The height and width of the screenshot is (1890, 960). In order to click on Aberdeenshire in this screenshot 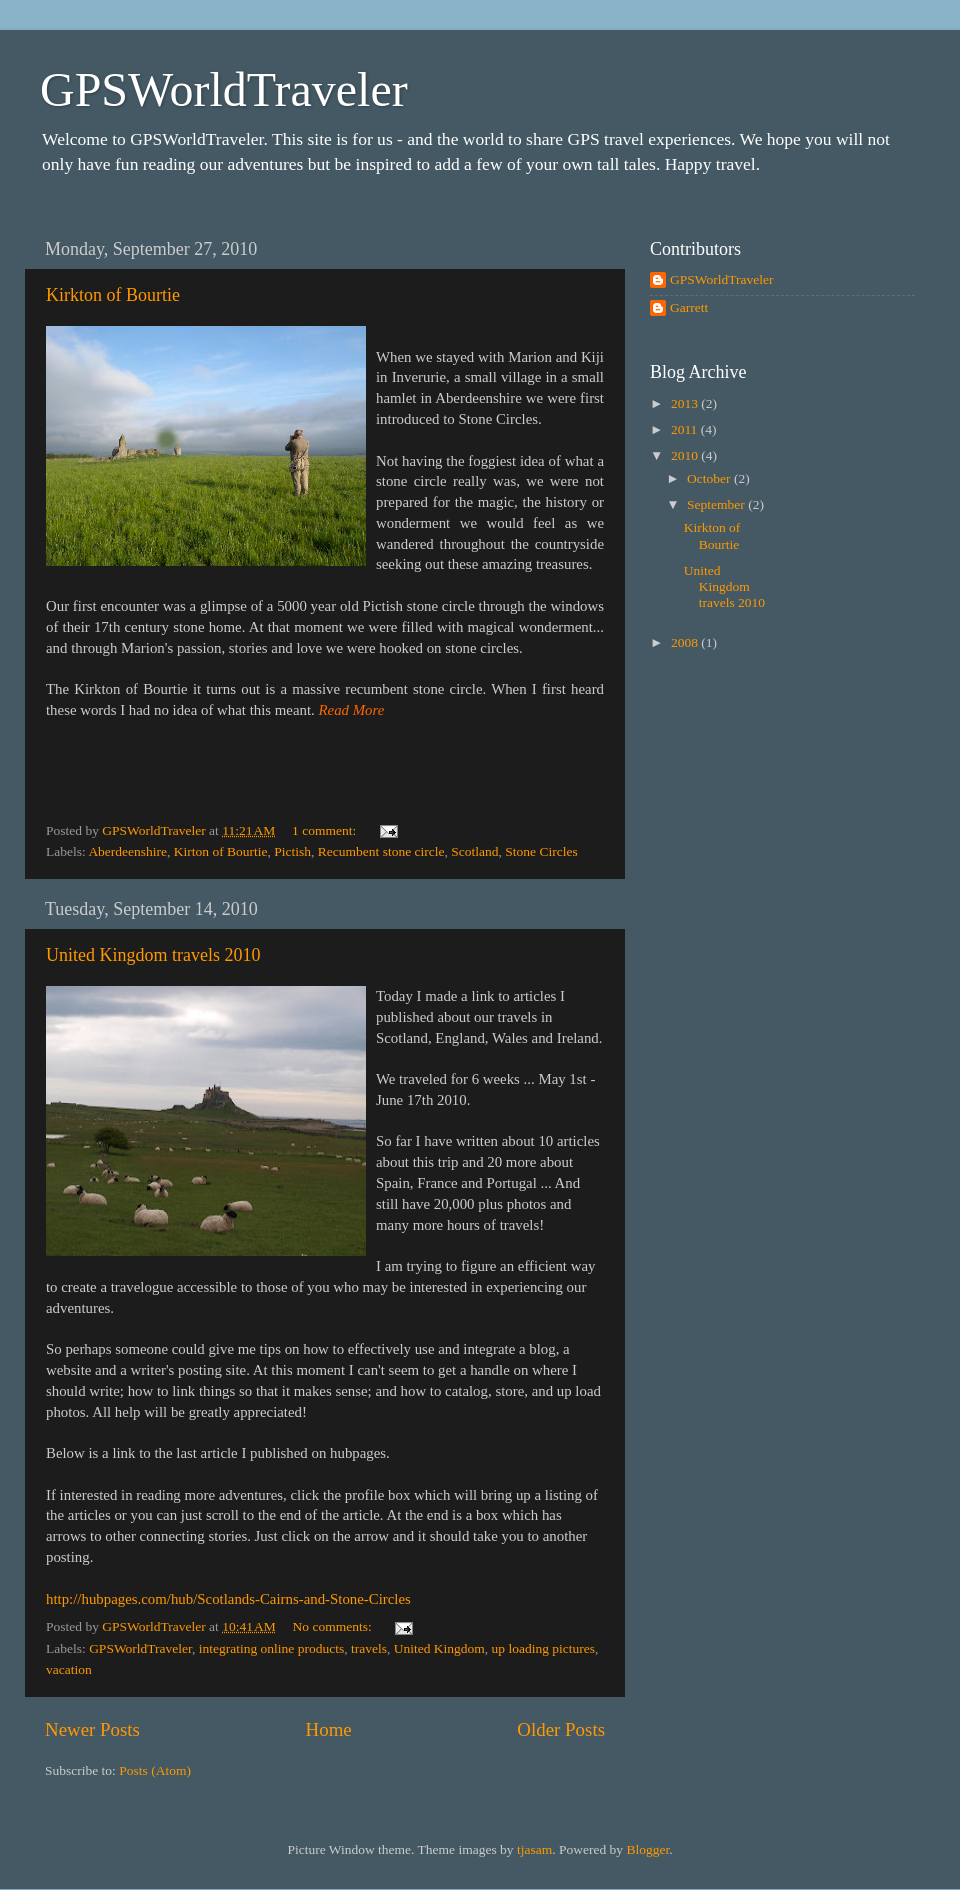, I will do `click(127, 851)`.